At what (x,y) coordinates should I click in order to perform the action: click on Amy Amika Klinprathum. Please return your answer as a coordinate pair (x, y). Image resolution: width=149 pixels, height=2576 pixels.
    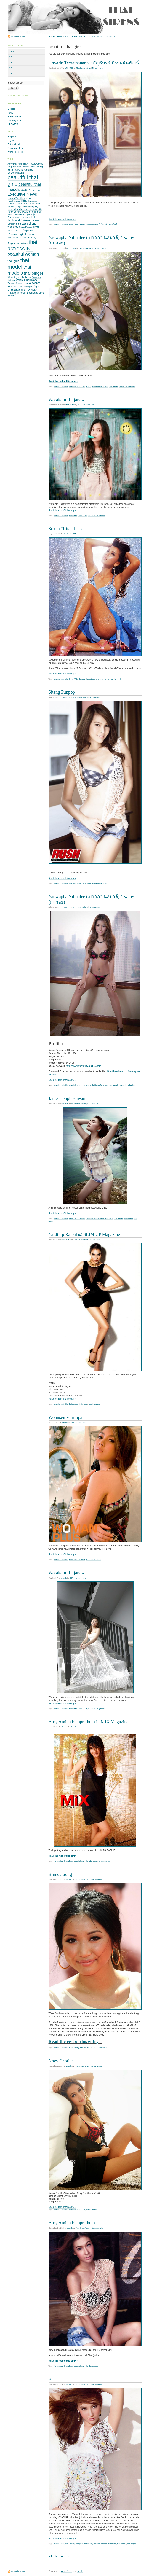
    Looking at the image, I should click on (63, 1861).